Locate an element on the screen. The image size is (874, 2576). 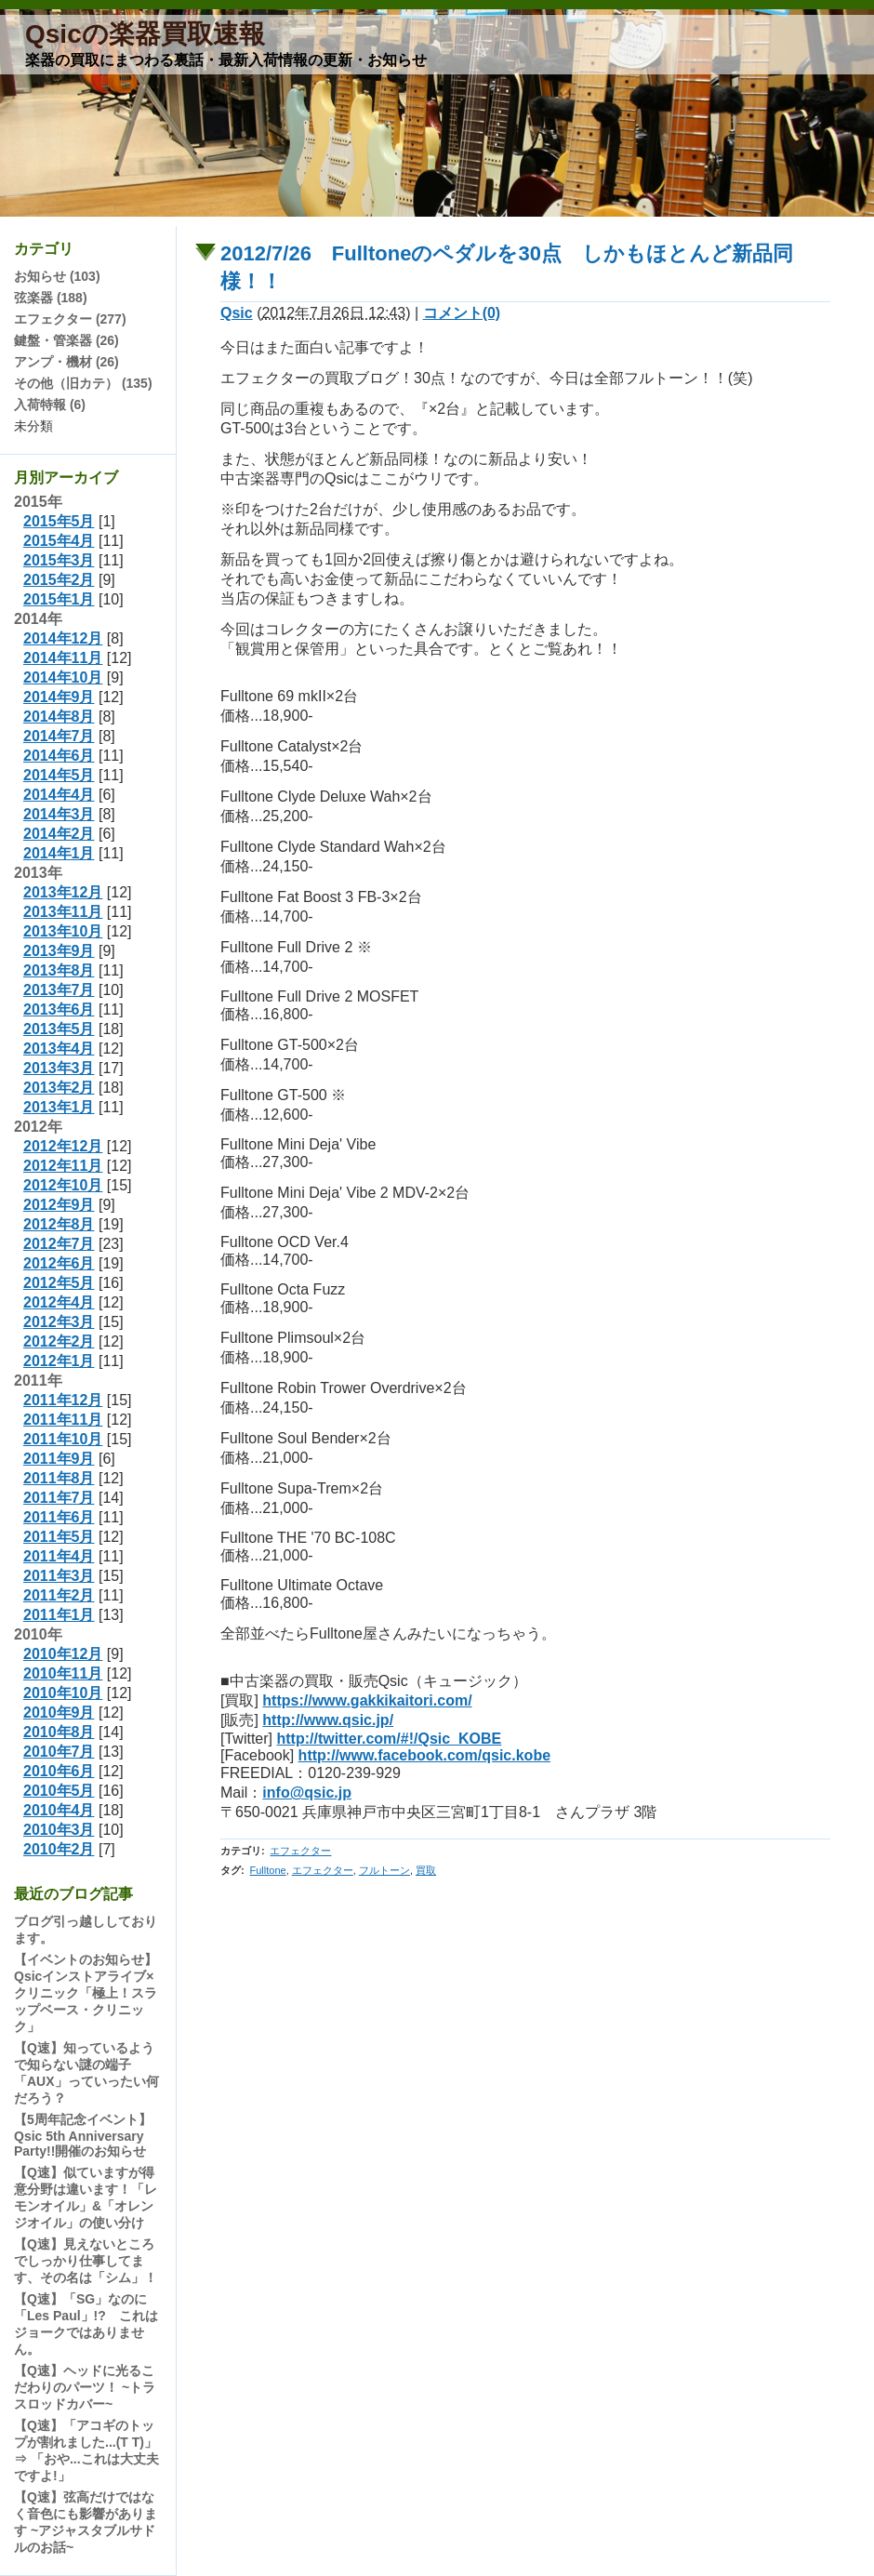
2010年8月 is located at coordinates (59, 1732).